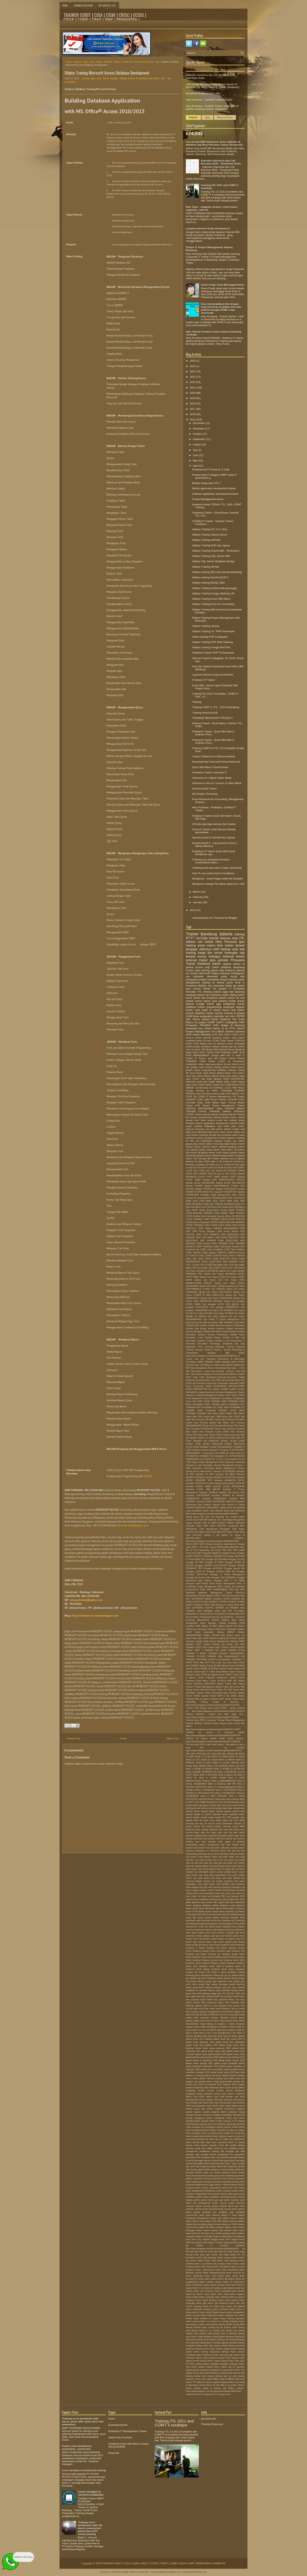 Image resolution: width=307 pixels, height=2576 pixels. Describe the element at coordinates (201, 1878) in the screenshot. I see `cisa audit trainer` at that location.